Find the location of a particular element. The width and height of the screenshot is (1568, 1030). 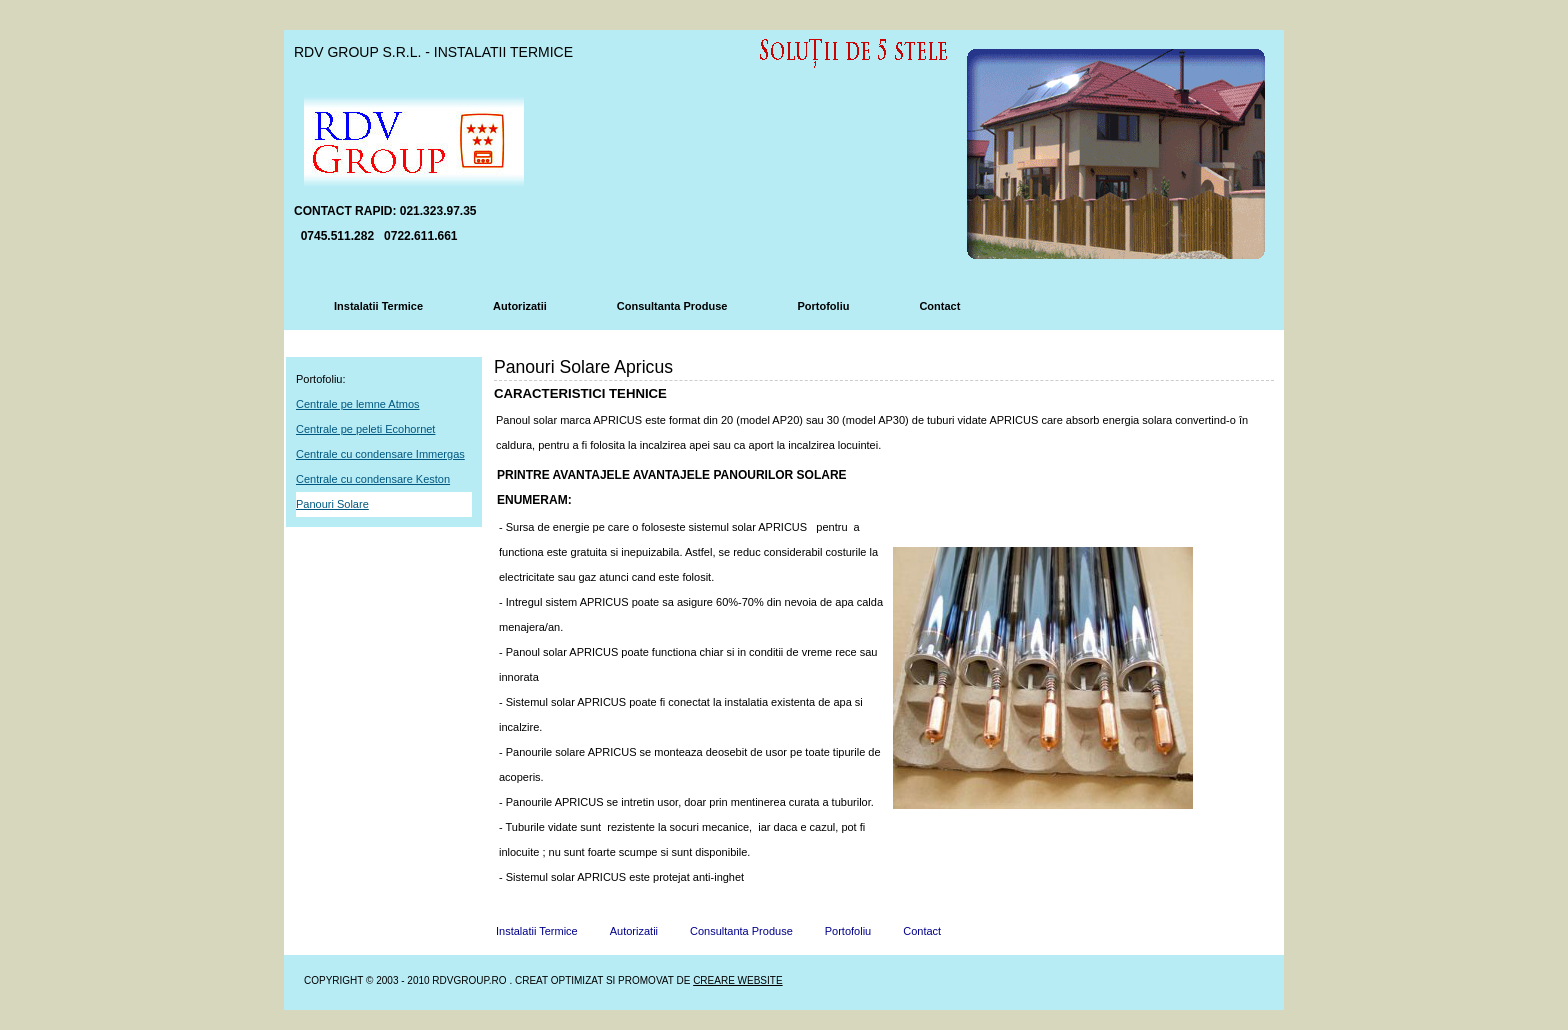

Instalatii Termice is located at coordinates (378, 306).